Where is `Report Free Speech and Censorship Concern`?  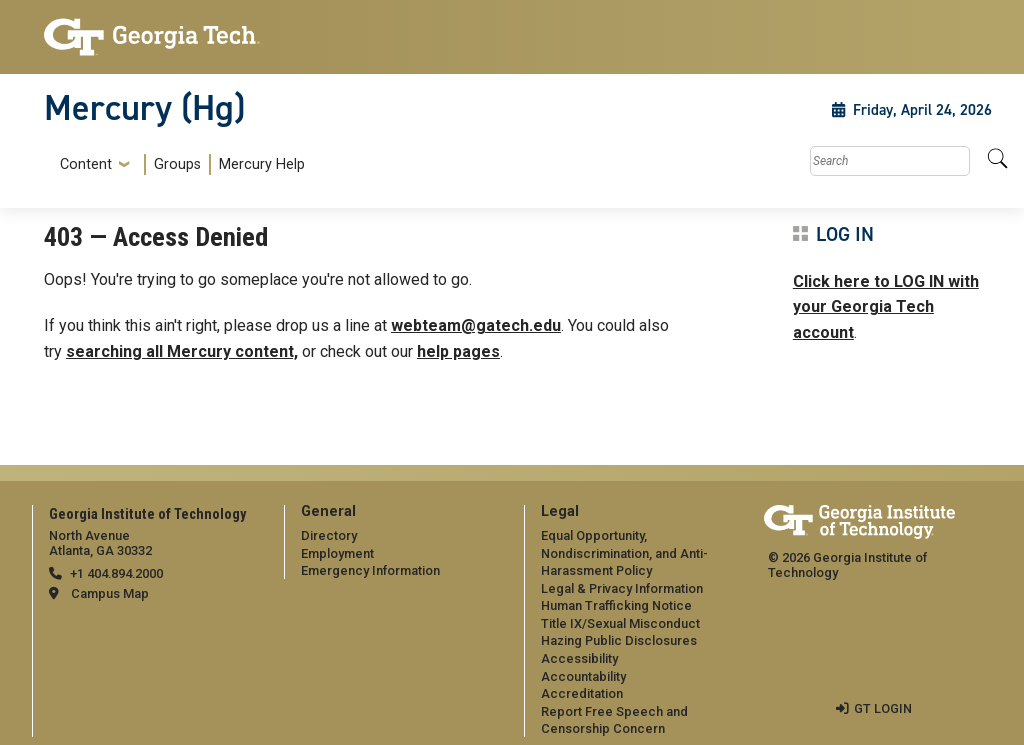
Report Free Speech and Censorship Concern is located at coordinates (614, 720).